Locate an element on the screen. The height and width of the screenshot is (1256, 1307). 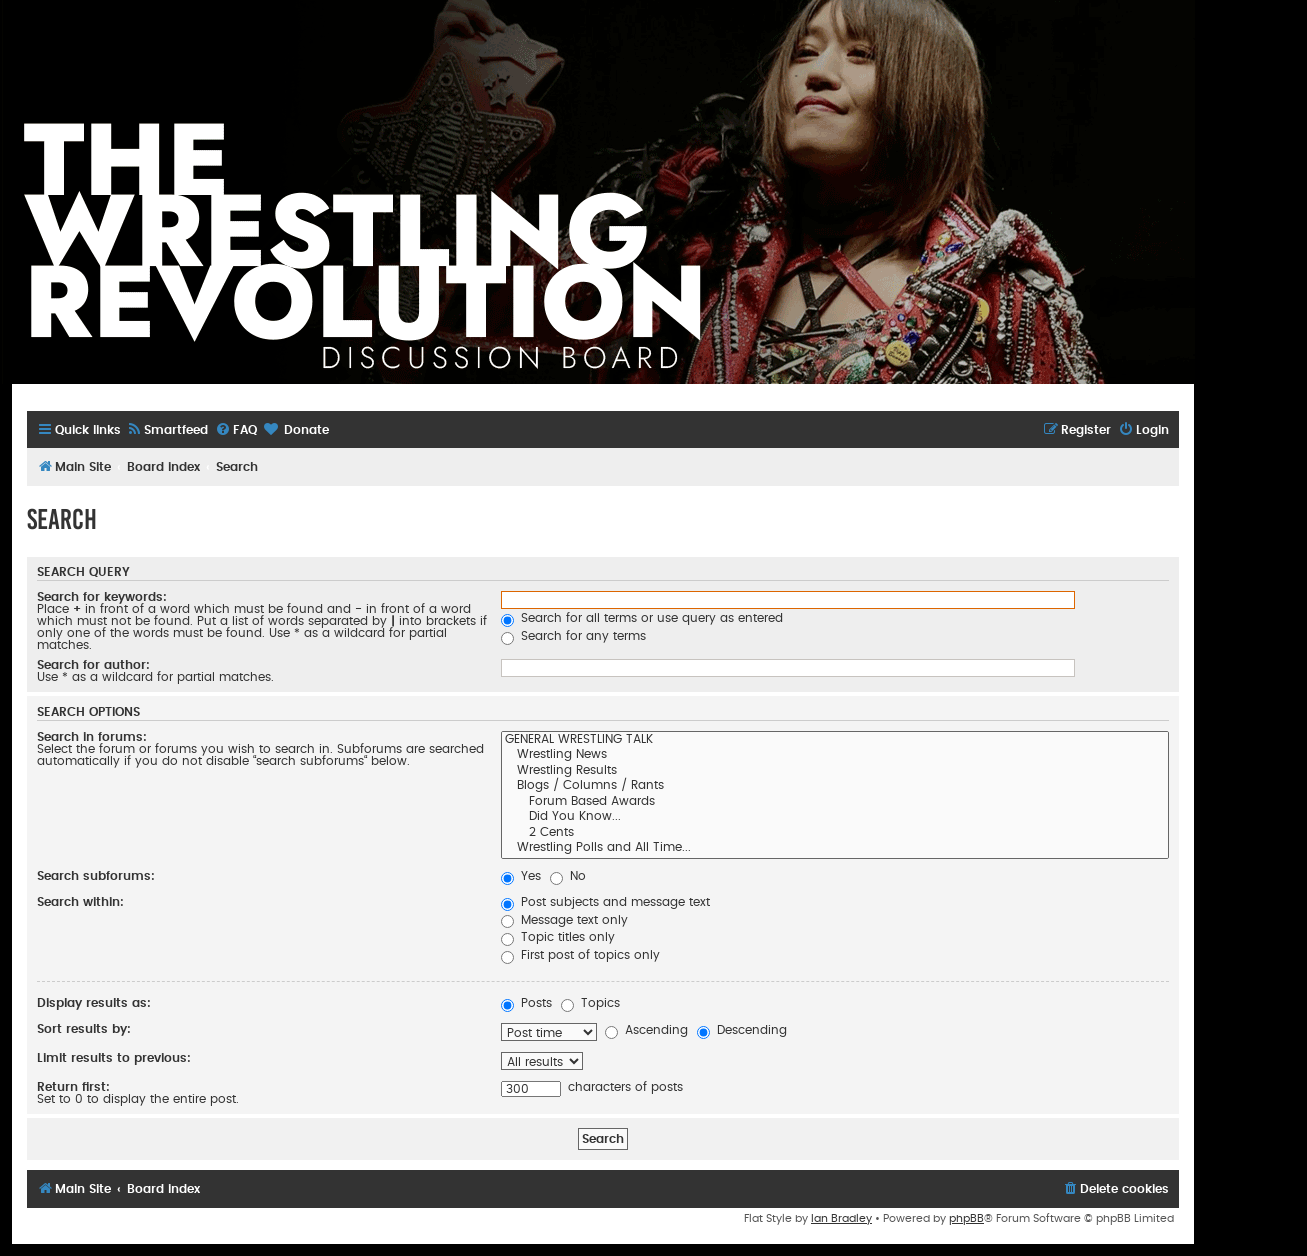
Wrestling News is located at coordinates (835, 756).